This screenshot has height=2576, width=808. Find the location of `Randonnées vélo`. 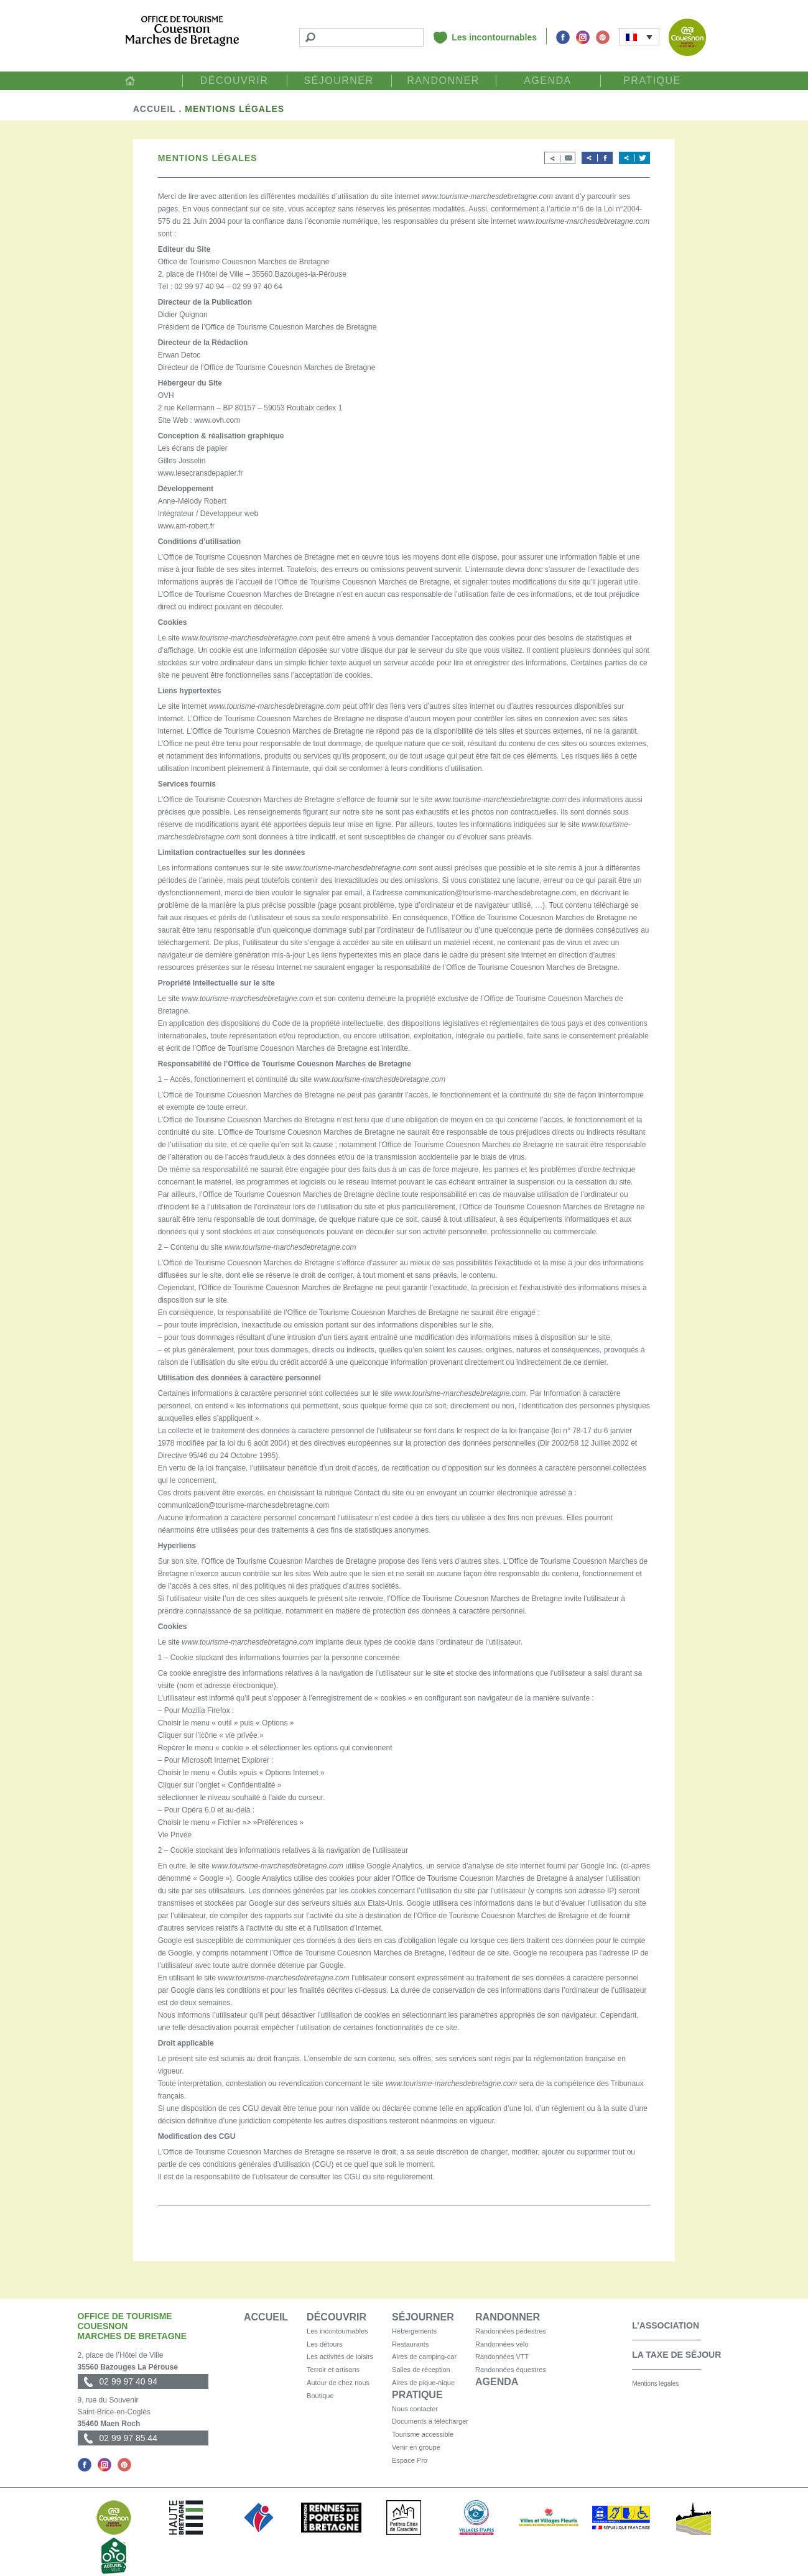

Randonnées vélo is located at coordinates (502, 2344).